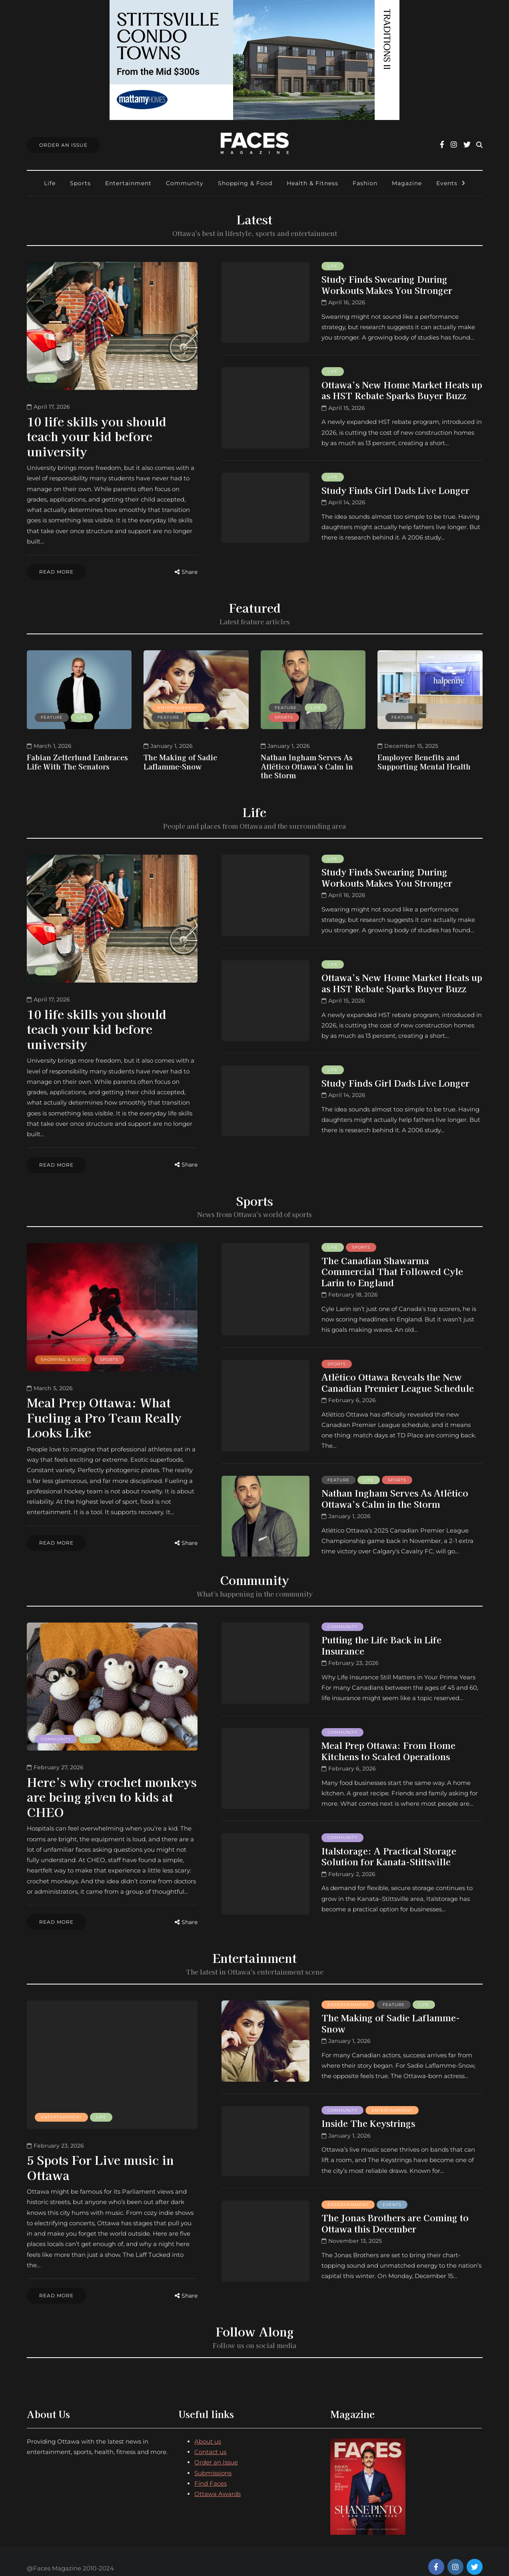 This screenshot has height=2576, width=509. Describe the element at coordinates (307, 763) in the screenshot. I see `Nathan Ingham Serves As Atlético Ottawa’s Calm in the Storm` at that location.